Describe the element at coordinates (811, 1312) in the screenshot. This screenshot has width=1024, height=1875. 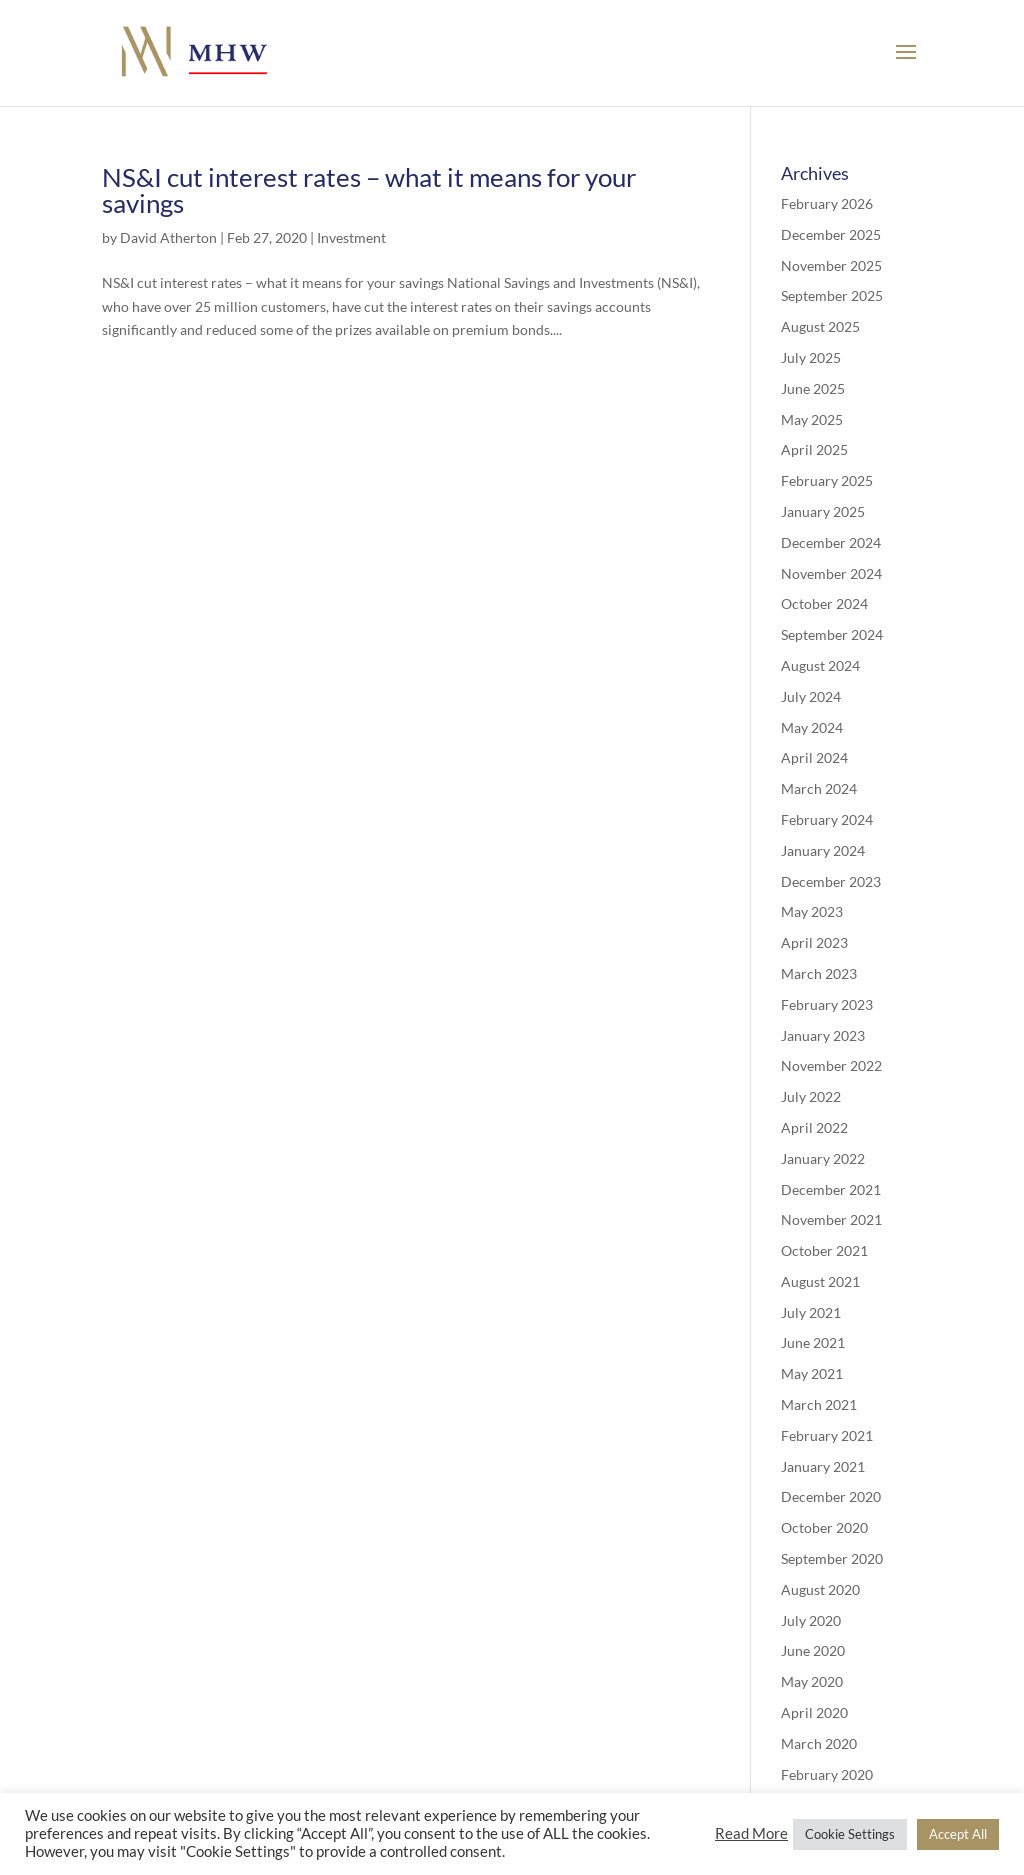
I see `July 2021` at that location.